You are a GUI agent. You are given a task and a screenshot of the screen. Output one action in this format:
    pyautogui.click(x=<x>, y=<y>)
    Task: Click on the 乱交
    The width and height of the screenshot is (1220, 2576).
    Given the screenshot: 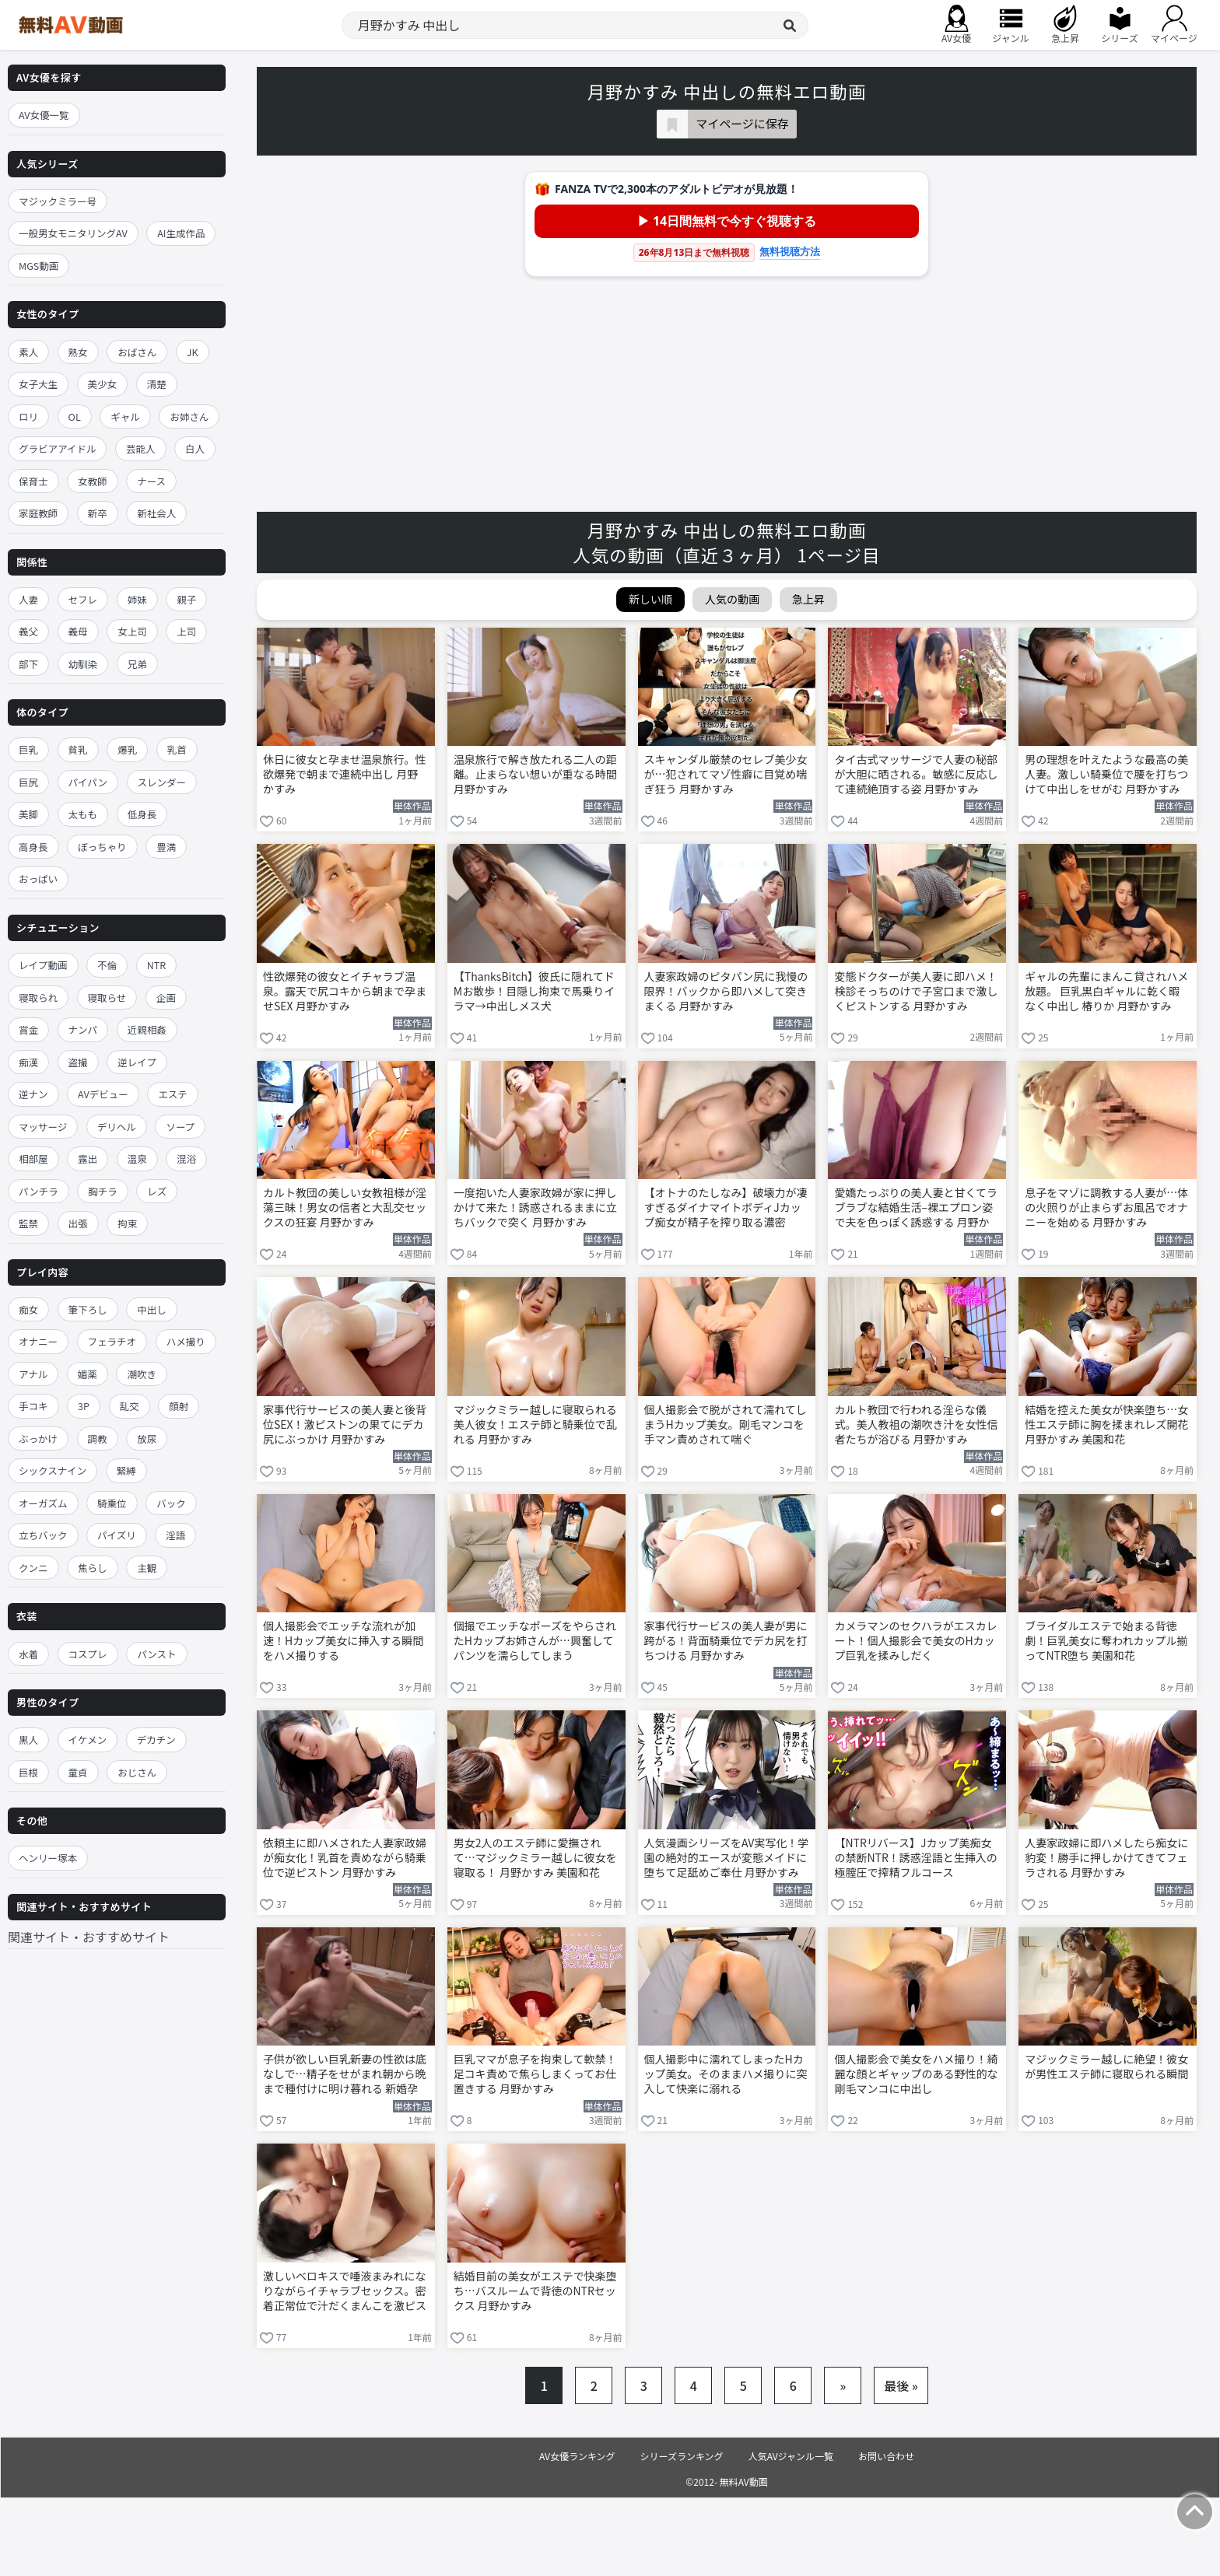 What is the action you would take?
    pyautogui.click(x=129, y=1405)
    